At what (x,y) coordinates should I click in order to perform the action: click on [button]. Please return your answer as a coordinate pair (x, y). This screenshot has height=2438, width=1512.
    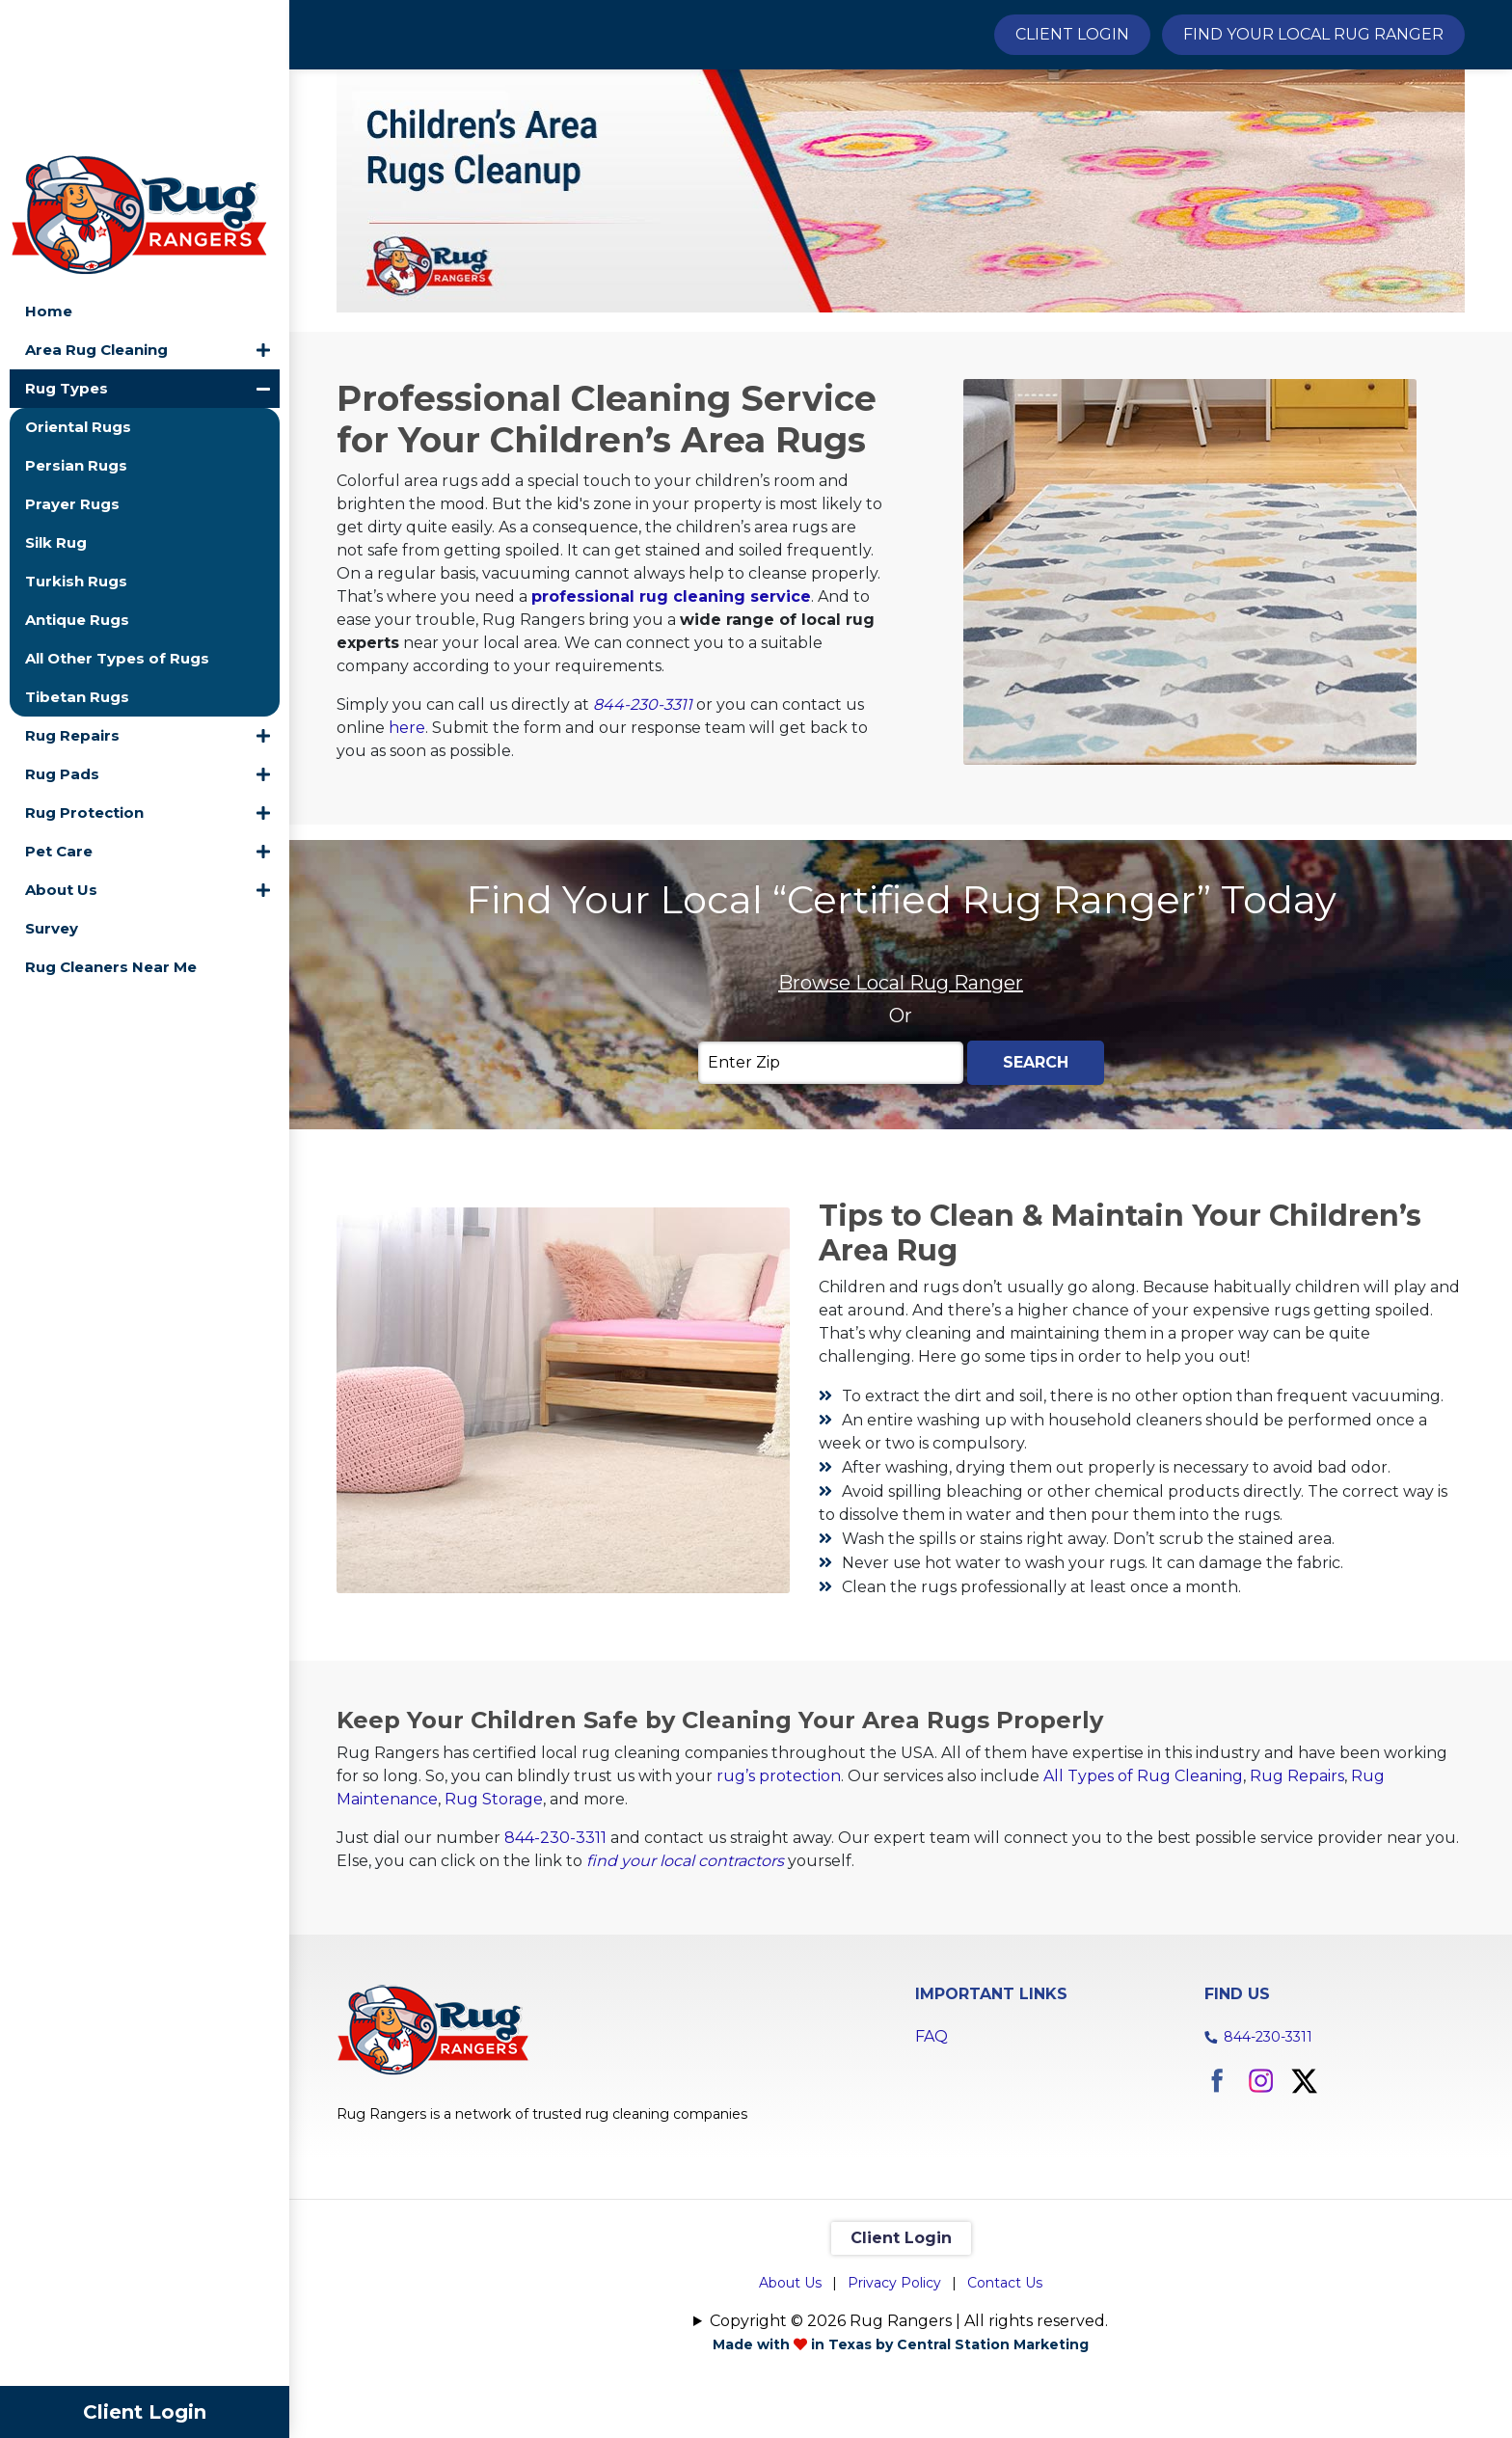
    Looking at the image, I should click on (263, 198).